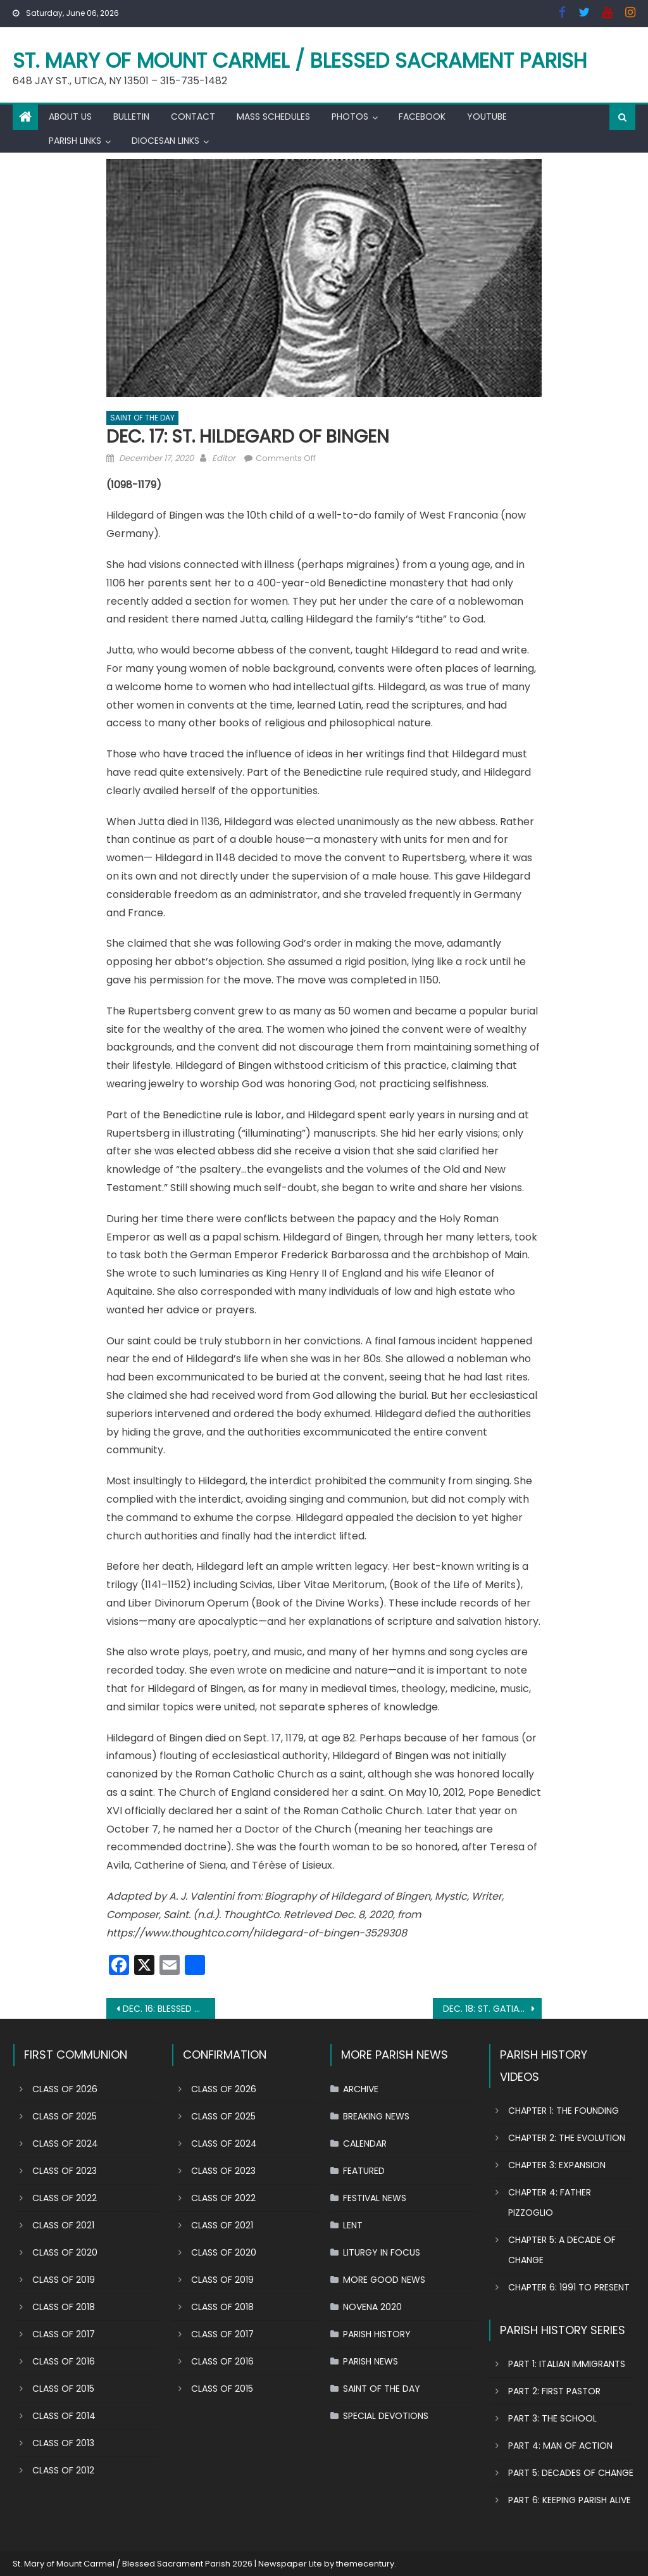 The image size is (648, 2576). I want to click on CLASS OF 2014, so click(64, 2415).